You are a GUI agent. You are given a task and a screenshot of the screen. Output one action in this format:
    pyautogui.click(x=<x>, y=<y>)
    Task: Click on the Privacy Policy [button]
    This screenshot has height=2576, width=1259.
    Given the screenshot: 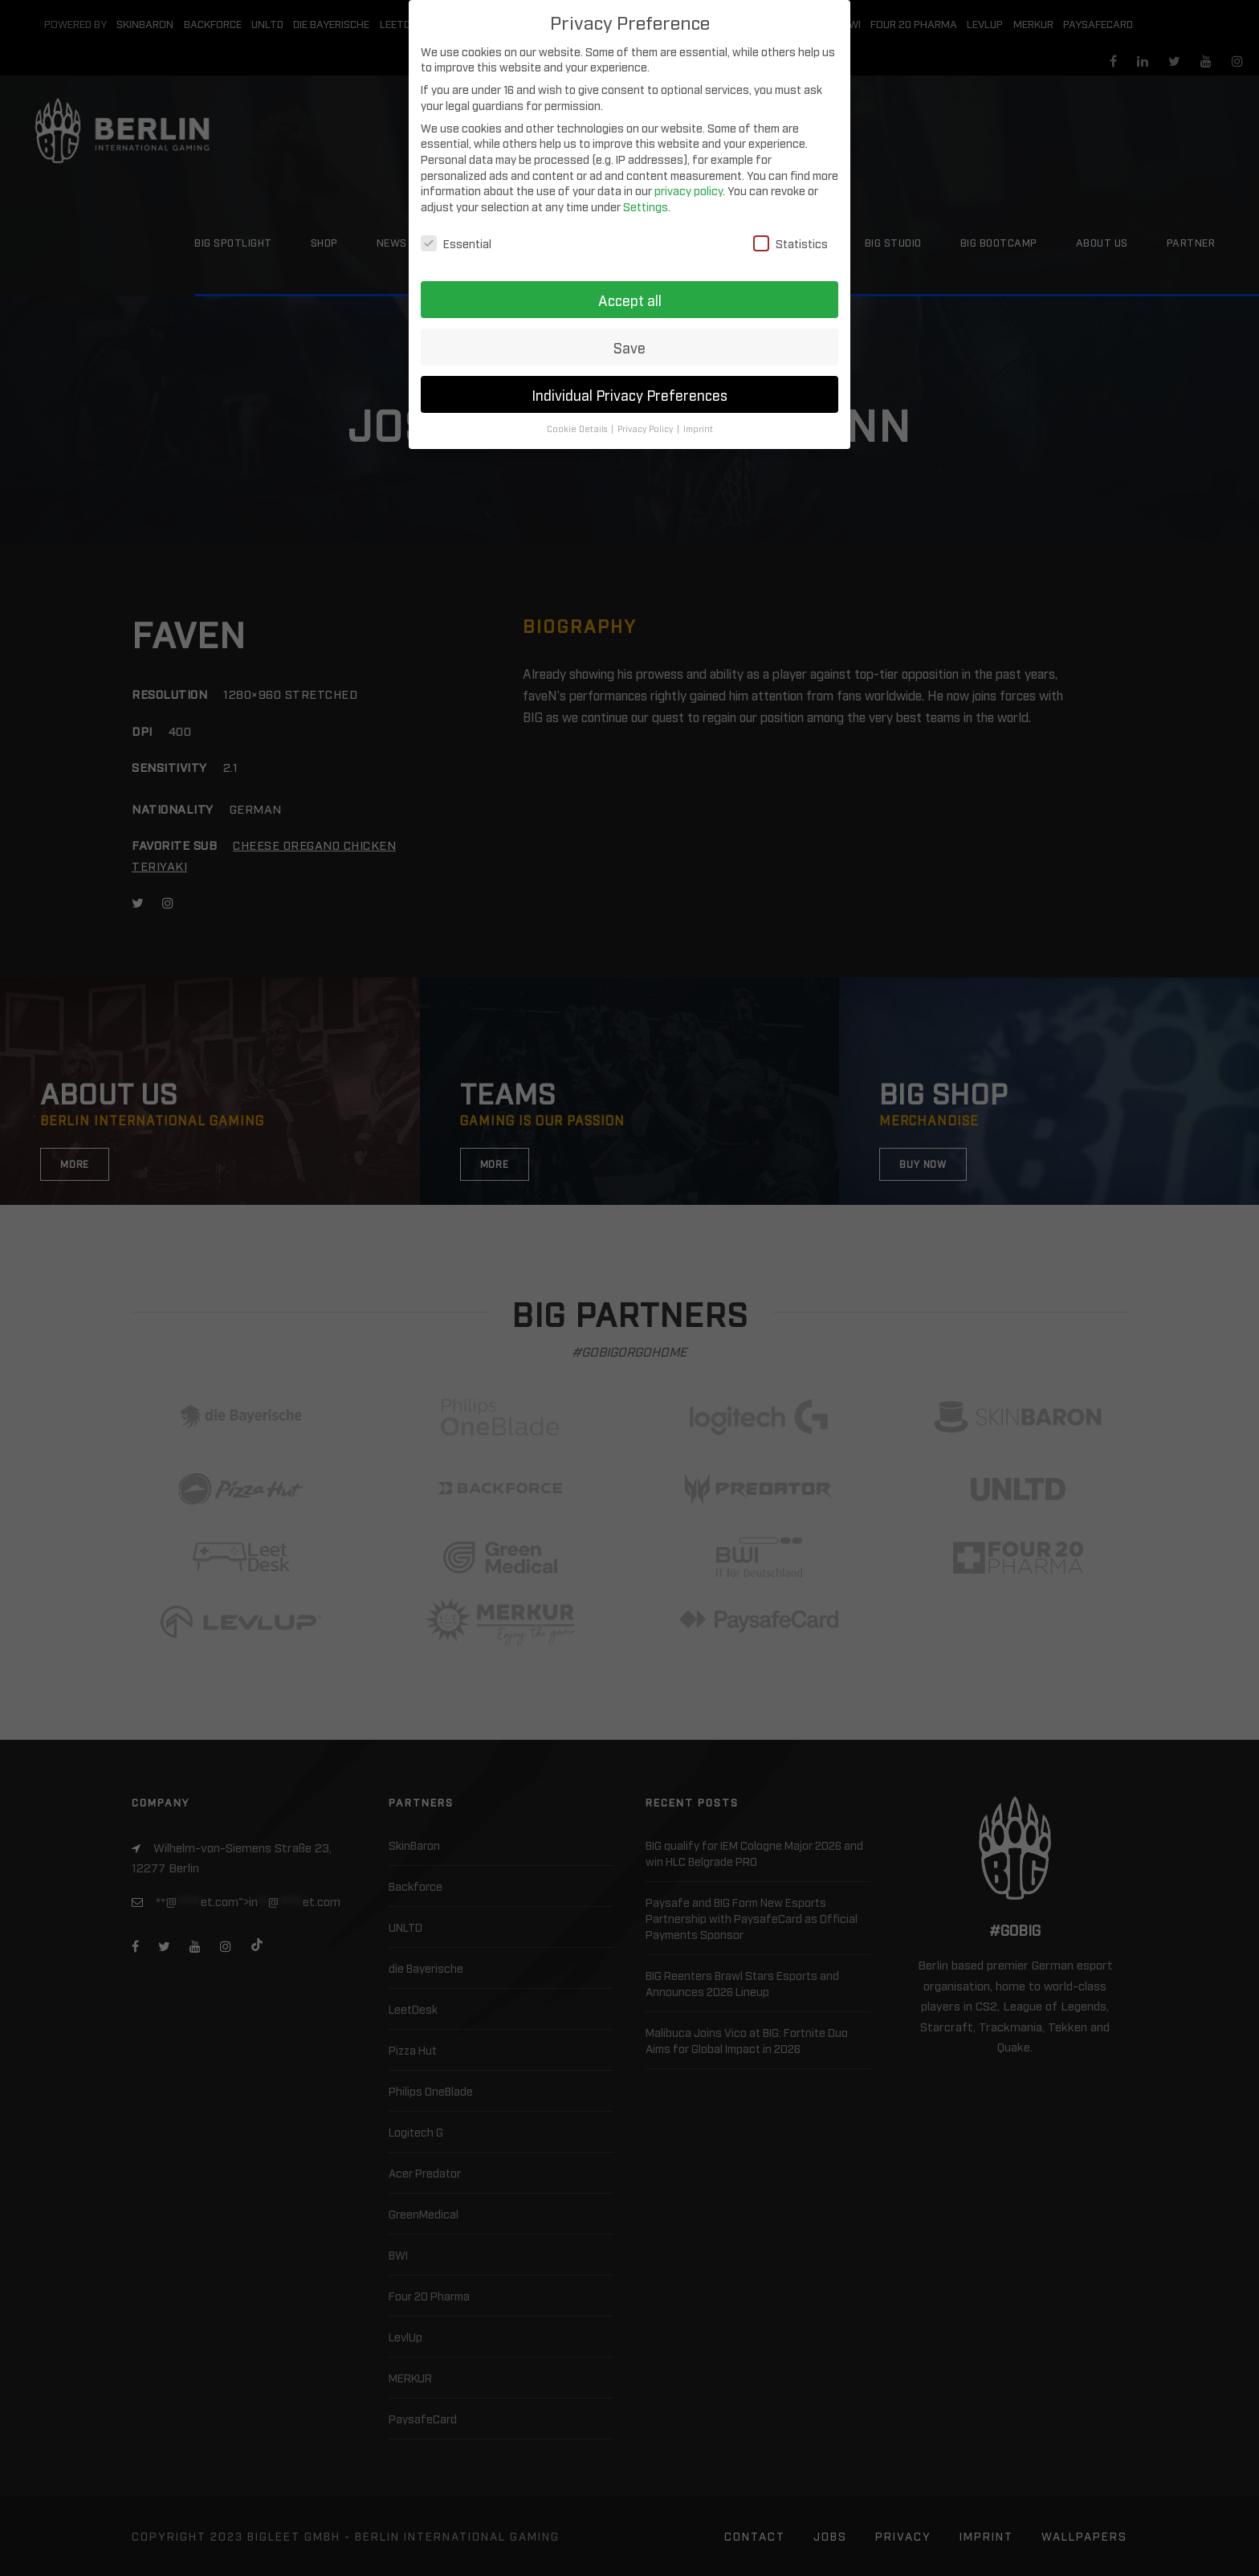 What is the action you would take?
    pyautogui.click(x=646, y=428)
    